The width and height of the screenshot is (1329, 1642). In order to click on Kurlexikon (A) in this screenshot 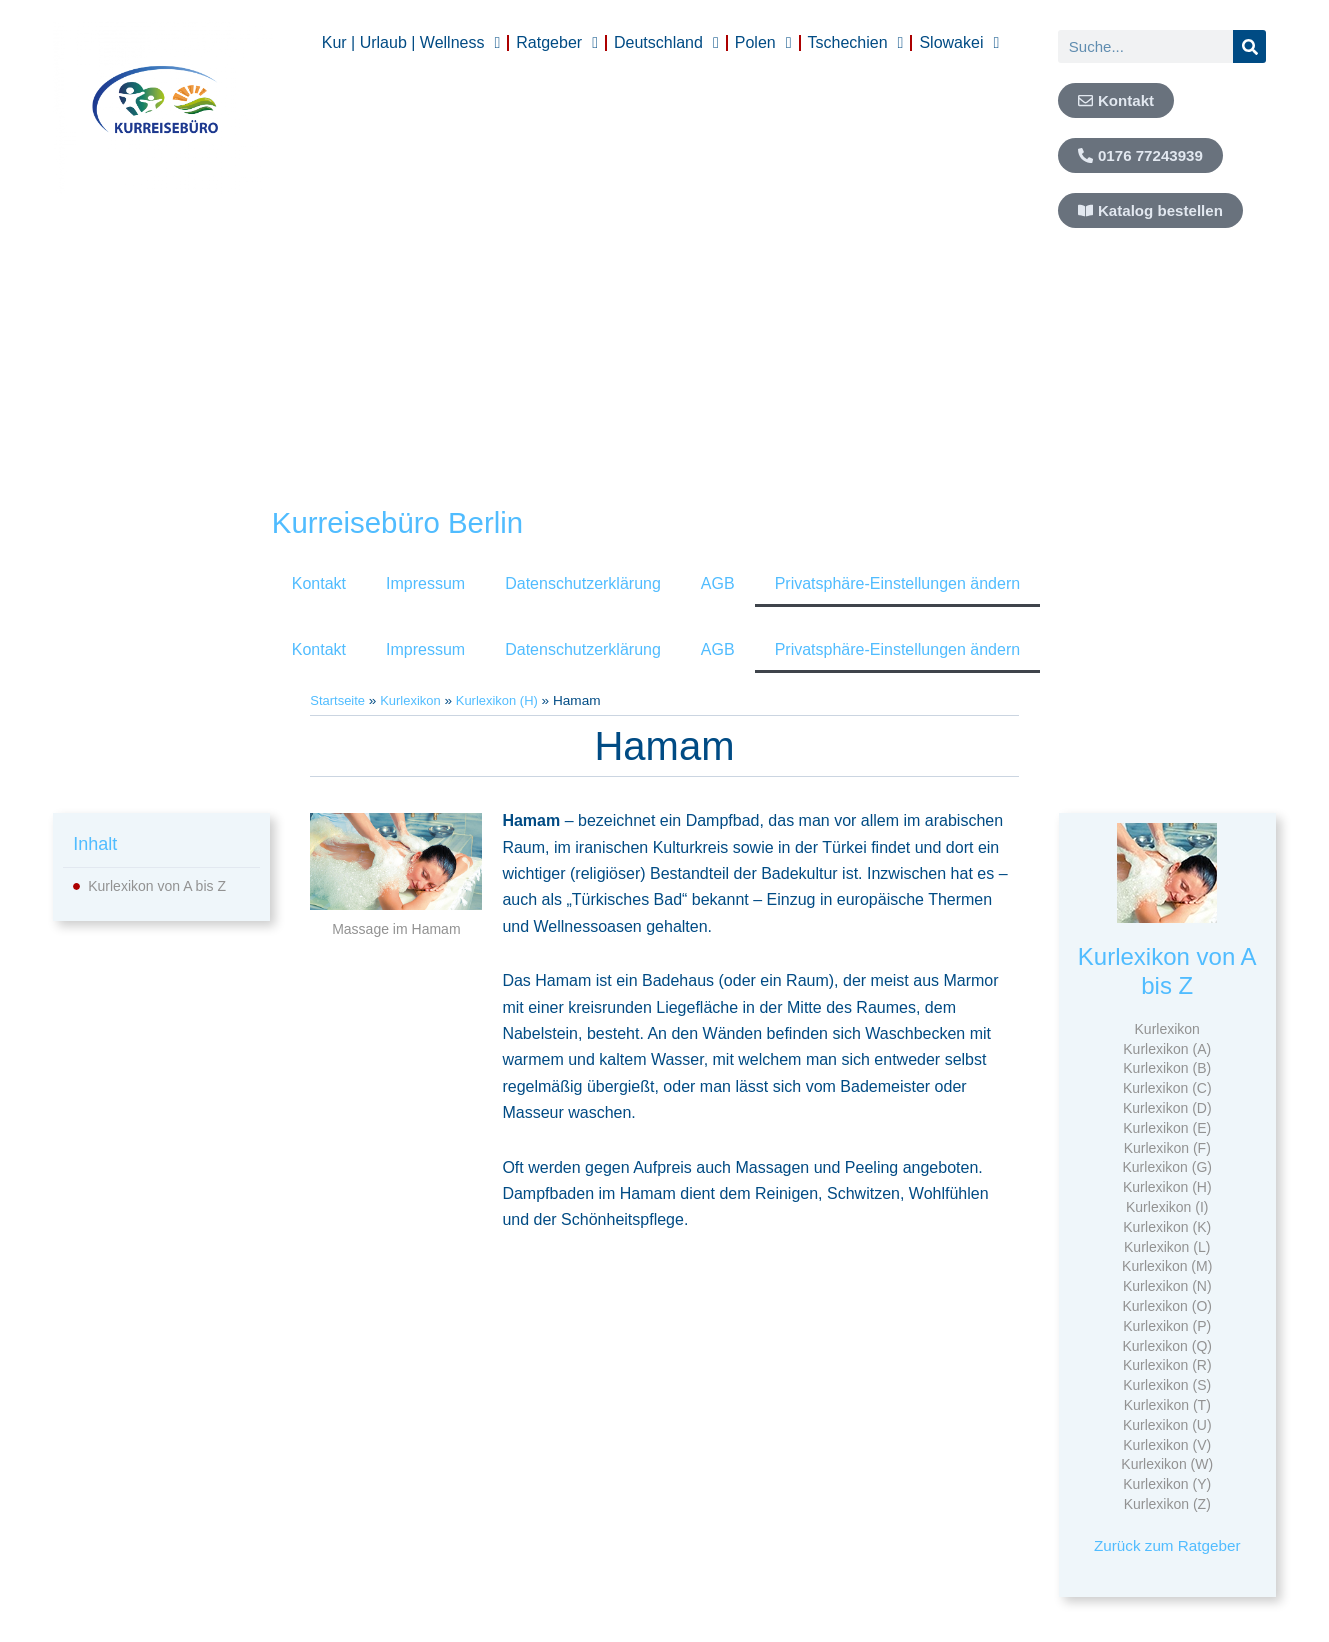, I will do `click(1167, 1049)`.